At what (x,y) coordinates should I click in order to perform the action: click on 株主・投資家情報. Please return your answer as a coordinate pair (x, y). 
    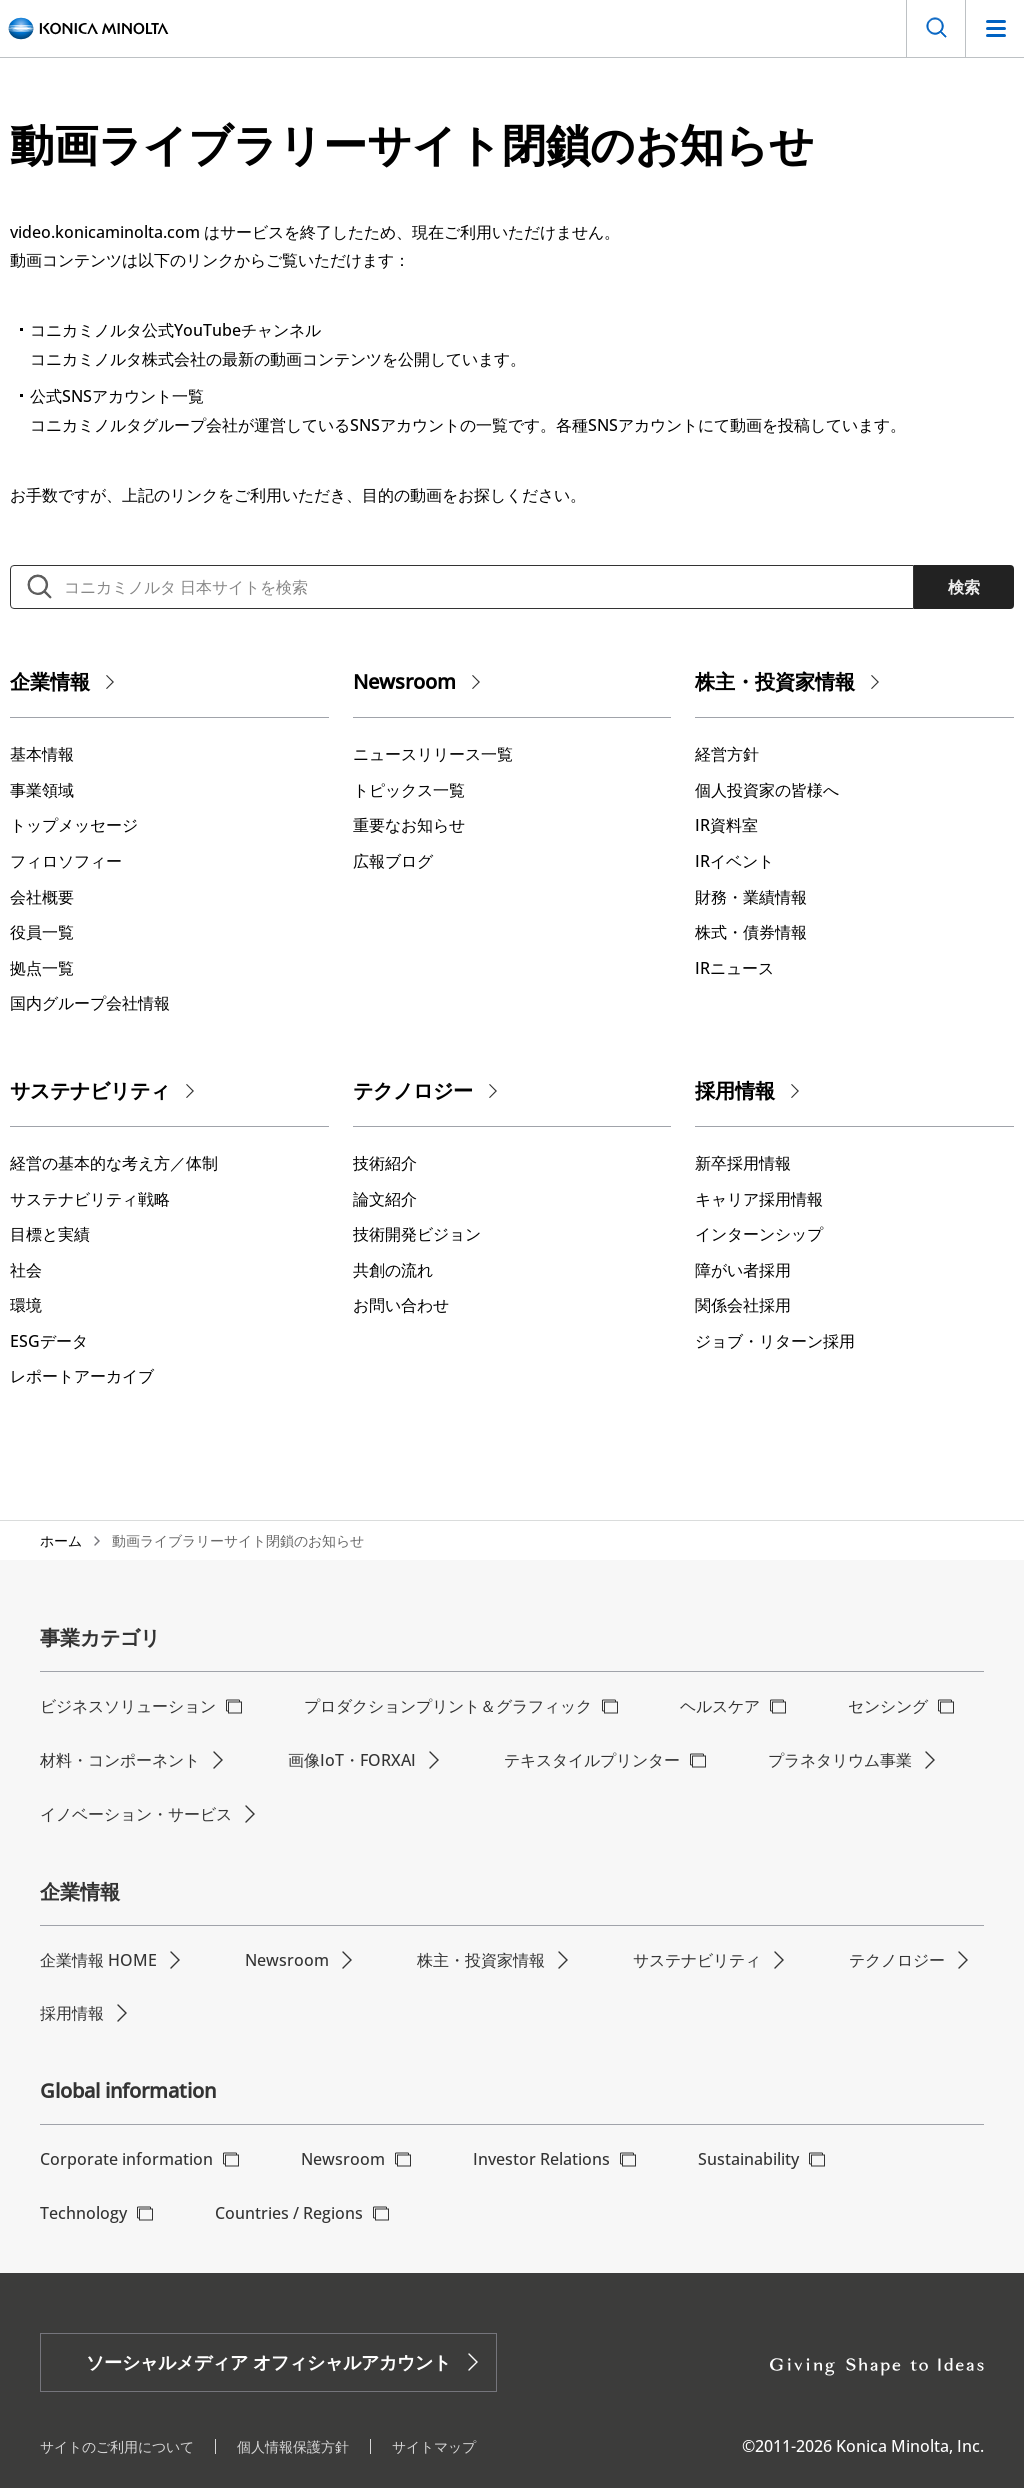
    Looking at the image, I should click on (775, 681).